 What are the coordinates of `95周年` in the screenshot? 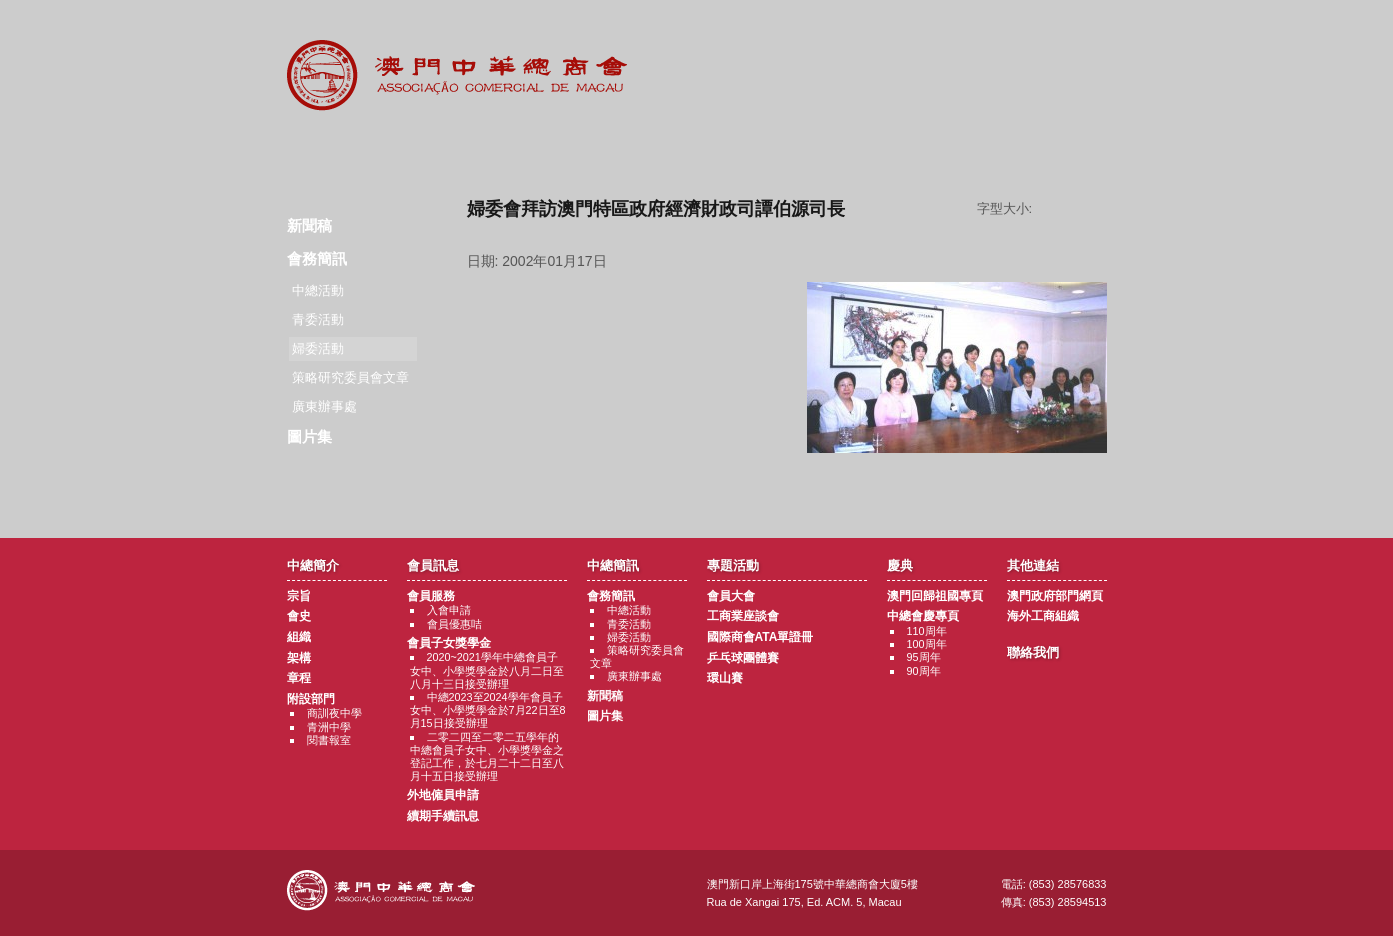 It's located at (924, 657).